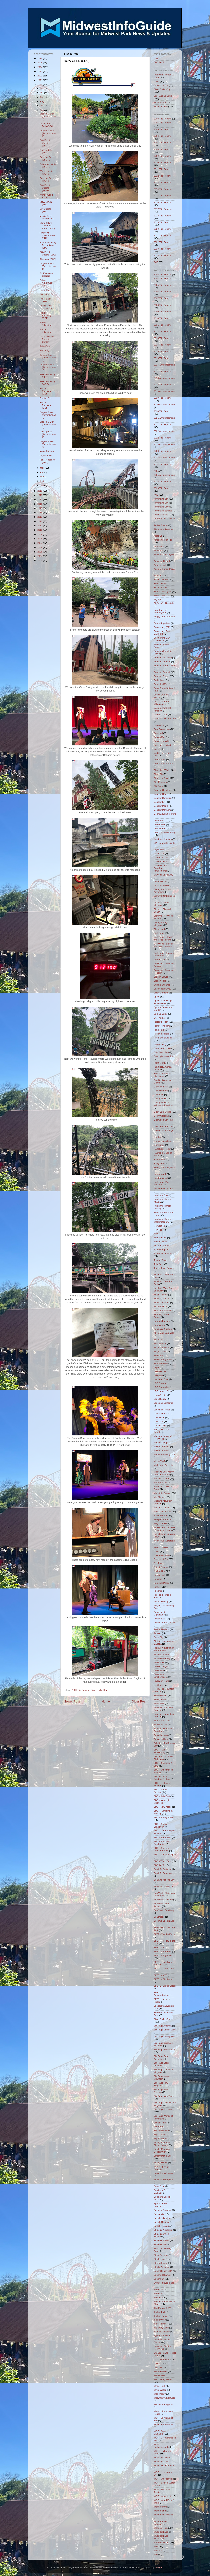 The image size is (210, 2576). I want to click on Prairie Playland, so click(162, 1629).